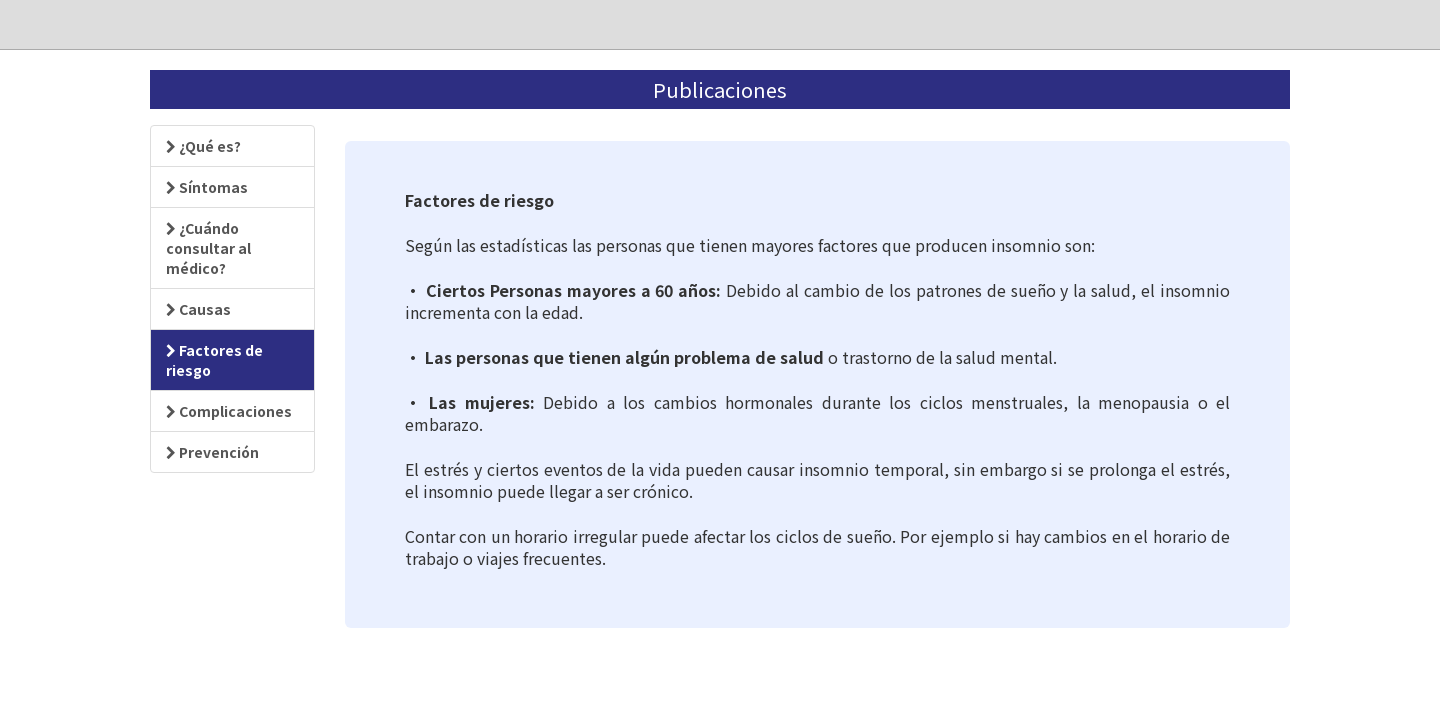 The width and height of the screenshot is (1440, 720). What do you see at coordinates (207, 187) in the screenshot?
I see `Síntomas` at bounding box center [207, 187].